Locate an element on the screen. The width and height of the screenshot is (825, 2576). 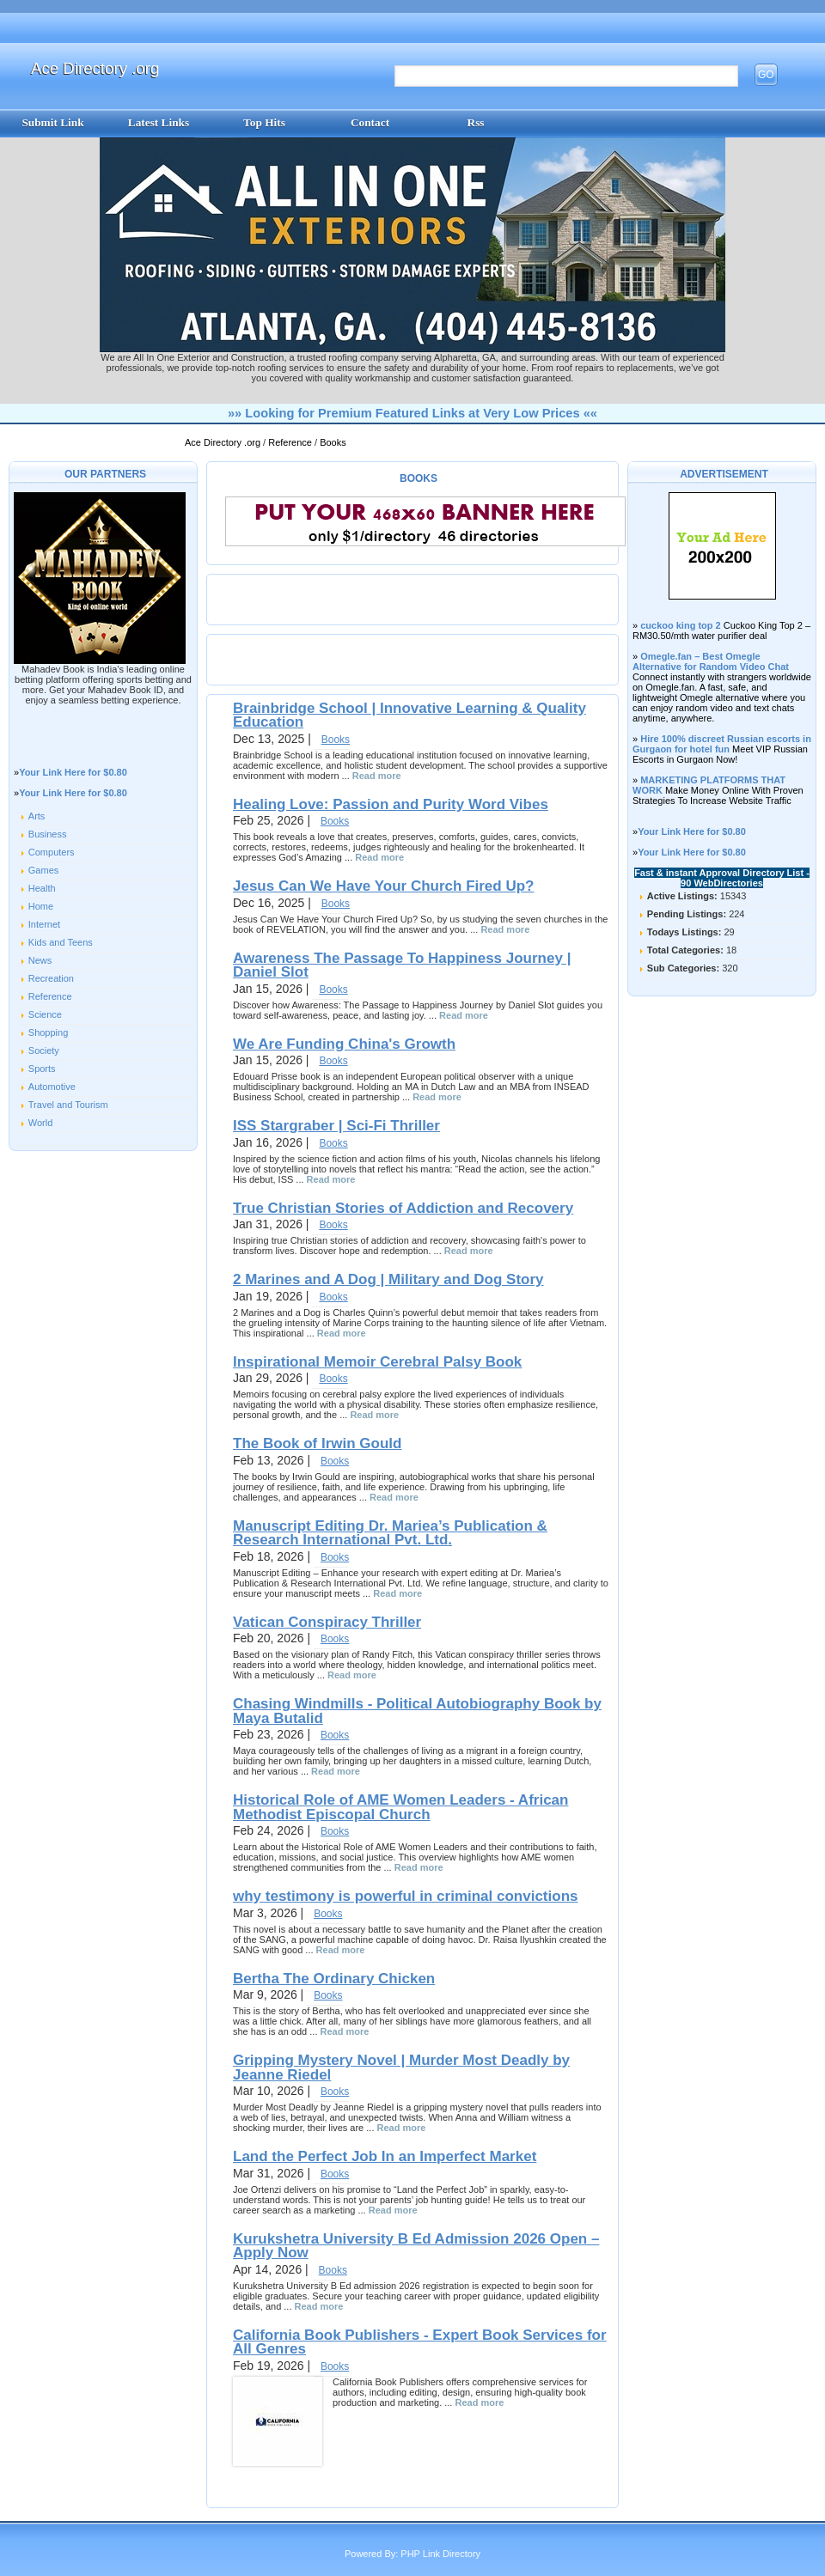
ISS Stargraber | Sci-Fi Thriller is located at coordinates (336, 1125).